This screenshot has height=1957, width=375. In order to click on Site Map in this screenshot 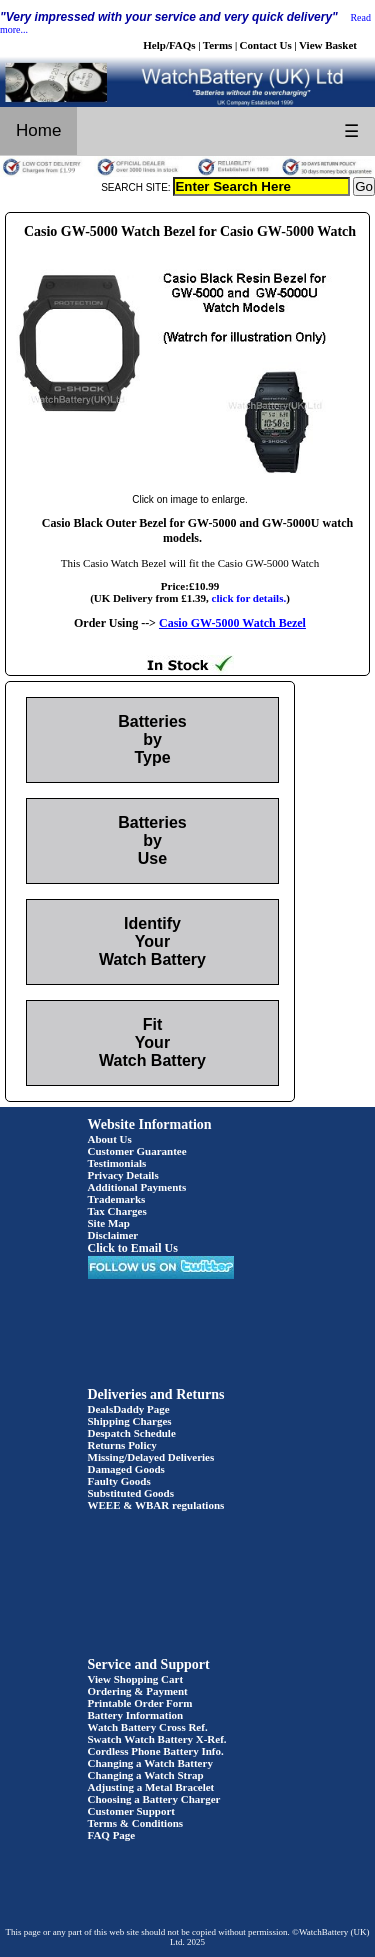, I will do `click(109, 1223)`.